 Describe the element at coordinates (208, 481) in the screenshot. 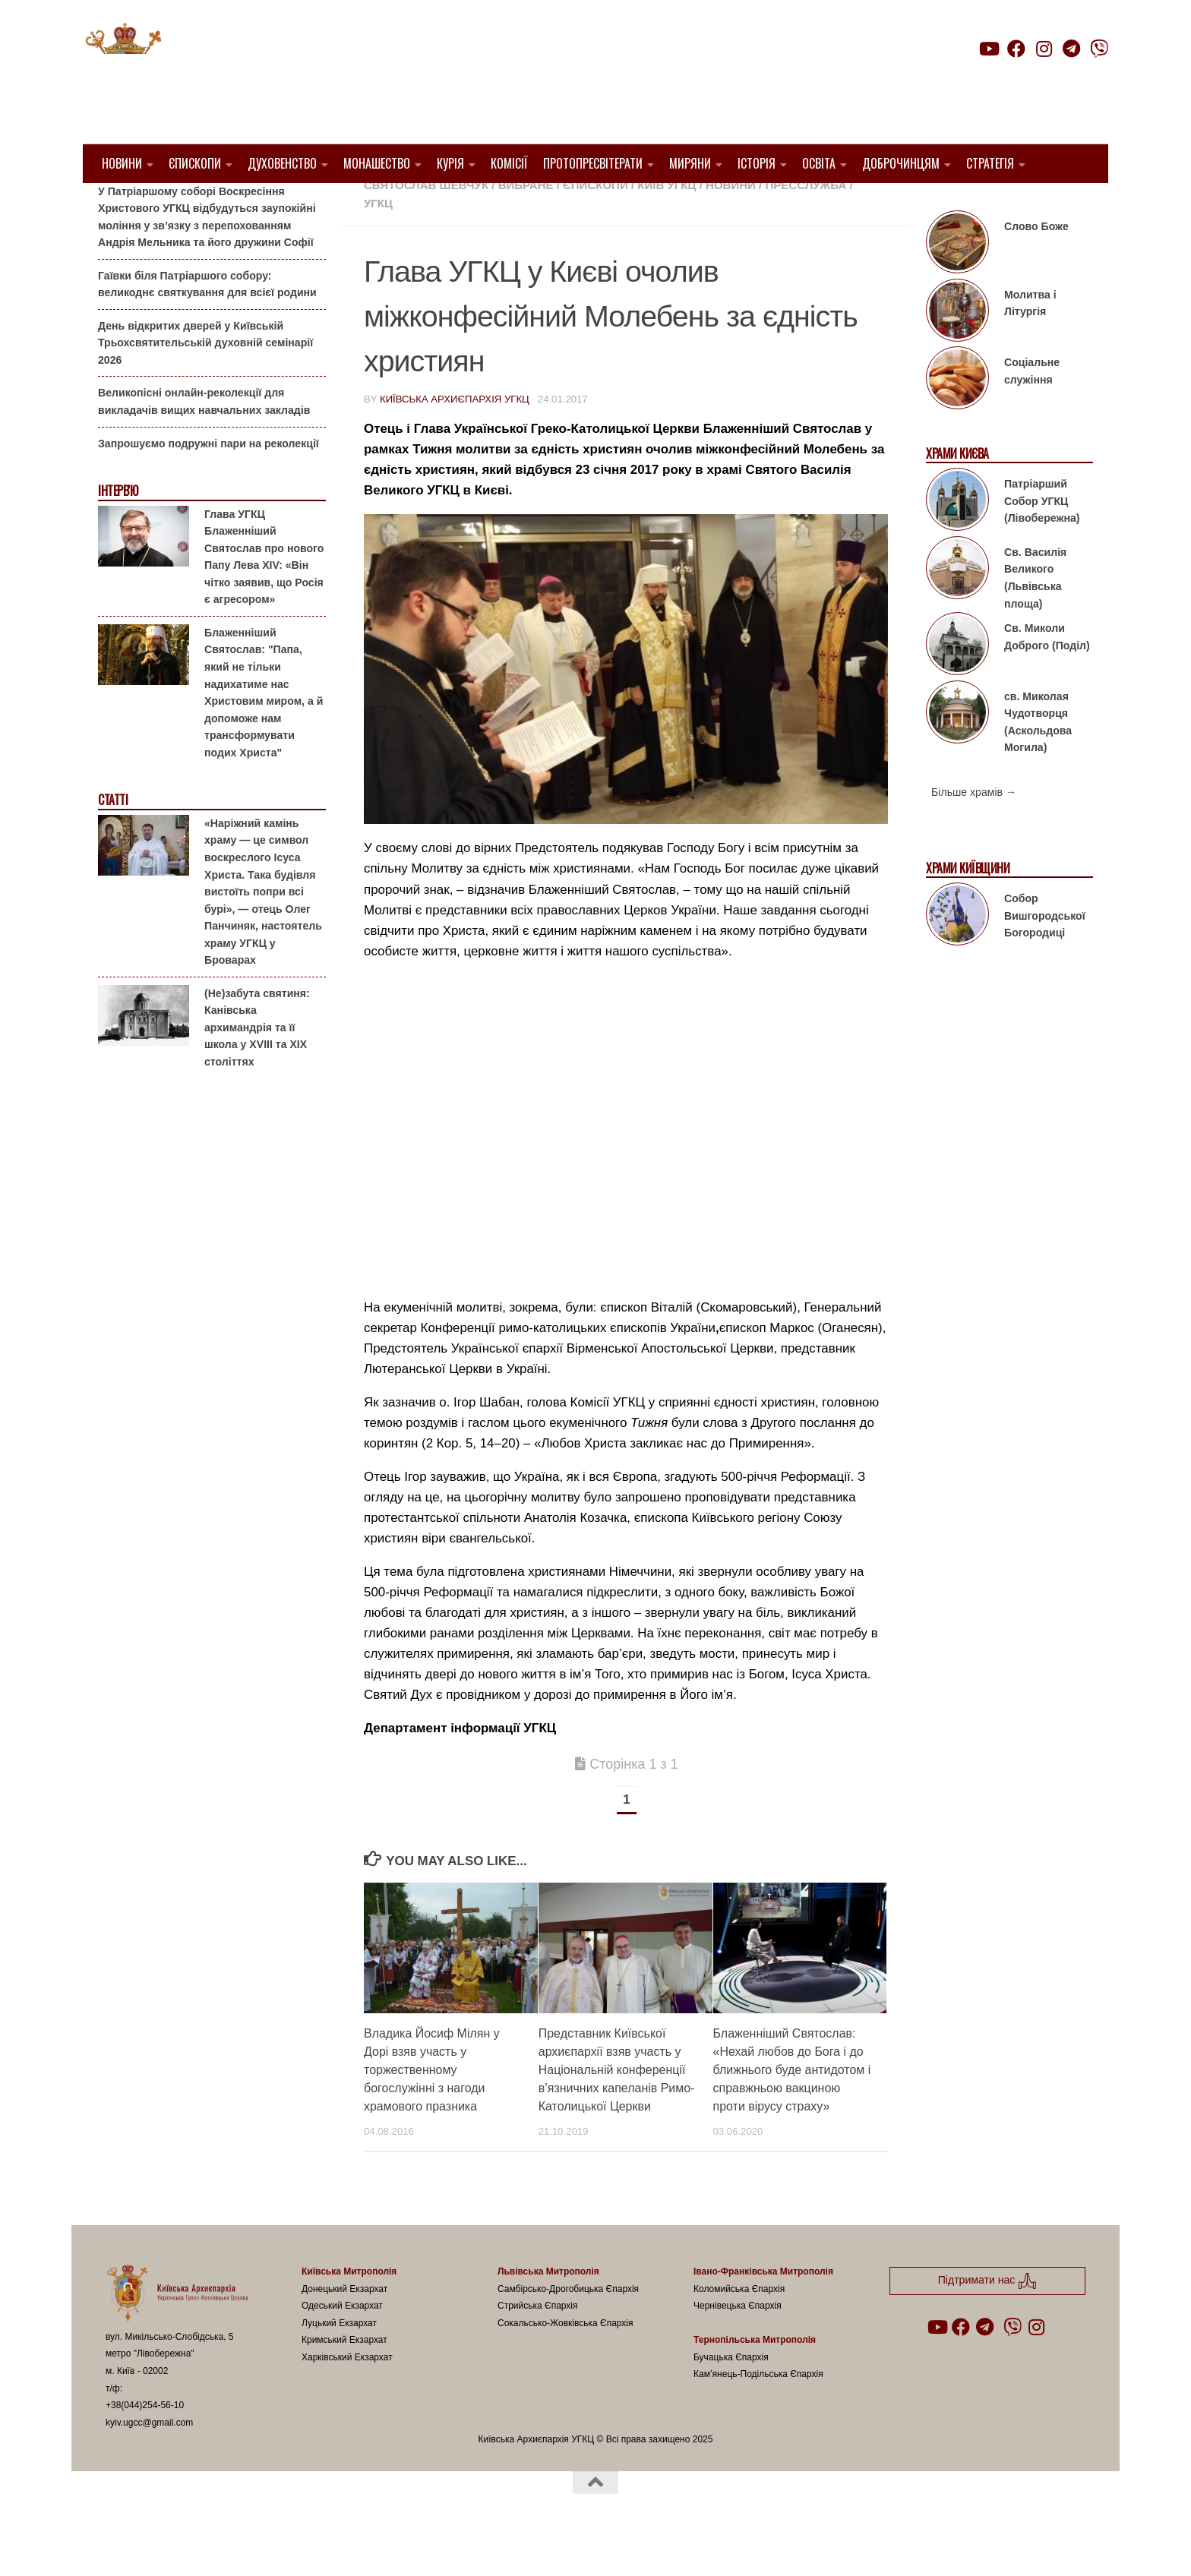

I see `Запрошуємо подружні пари на реколекції` at that location.